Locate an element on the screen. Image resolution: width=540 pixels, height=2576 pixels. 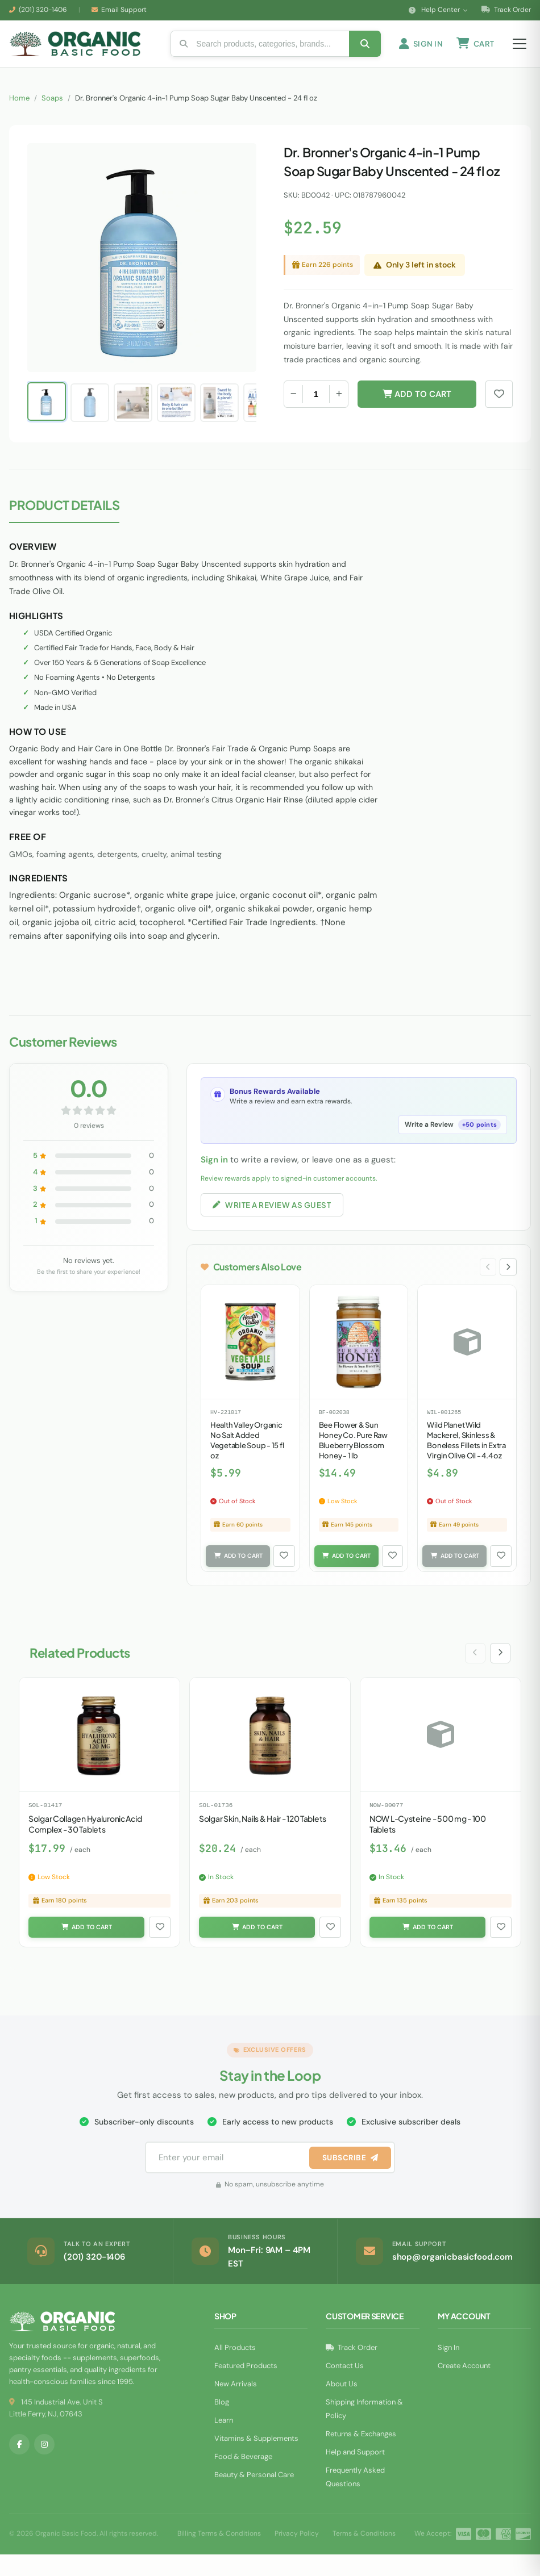
Sign In is located at coordinates (448, 2369).